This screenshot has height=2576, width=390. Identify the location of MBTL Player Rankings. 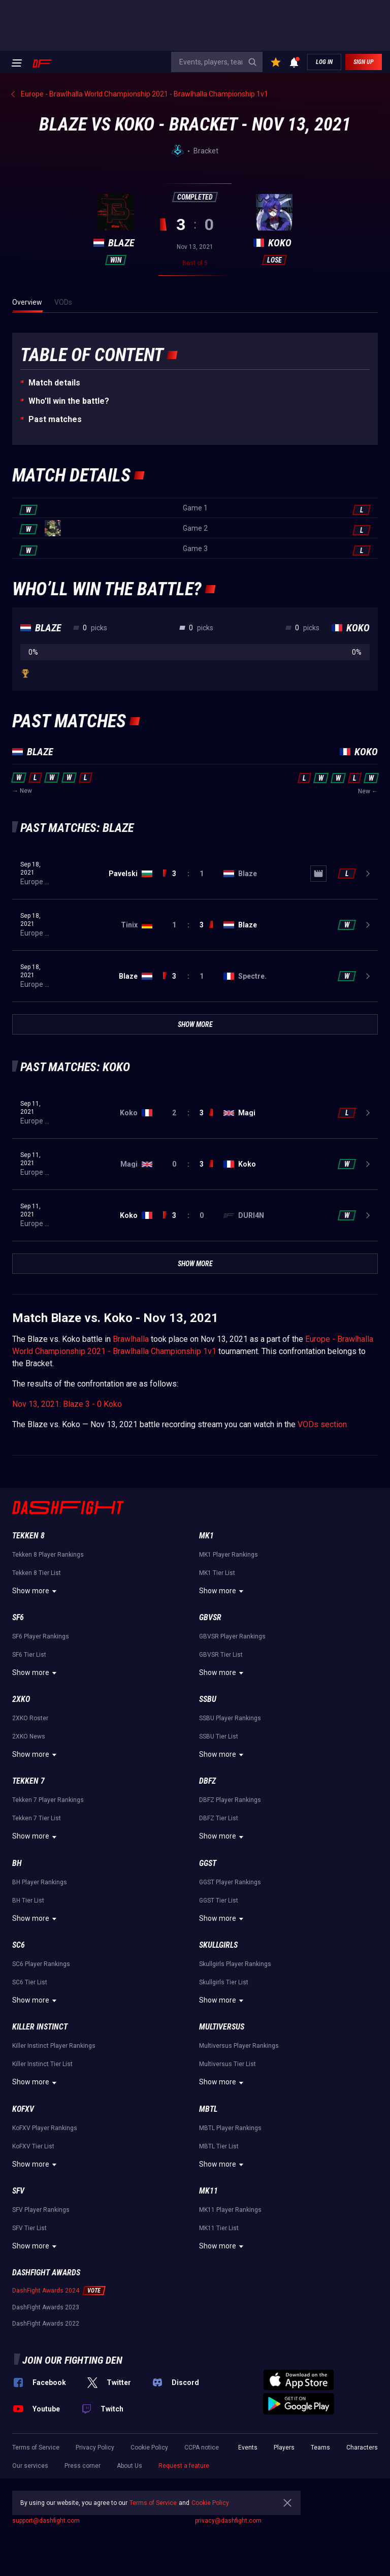
(230, 2128).